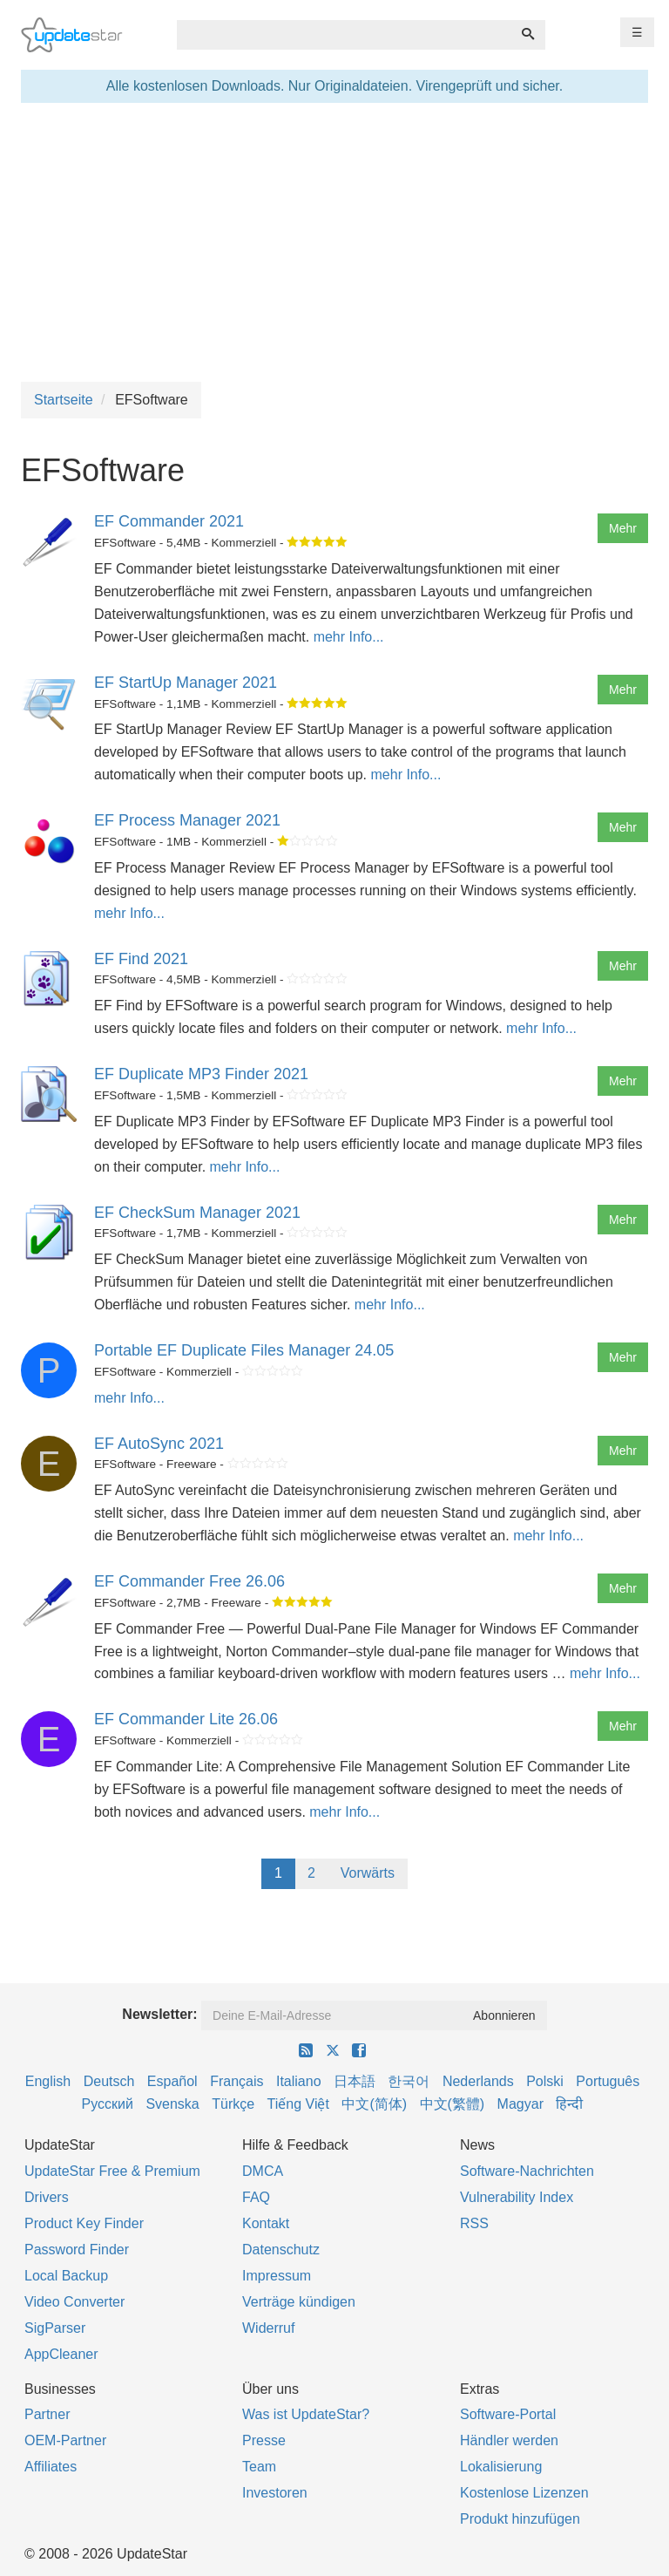  I want to click on 中文(简体), so click(374, 2104).